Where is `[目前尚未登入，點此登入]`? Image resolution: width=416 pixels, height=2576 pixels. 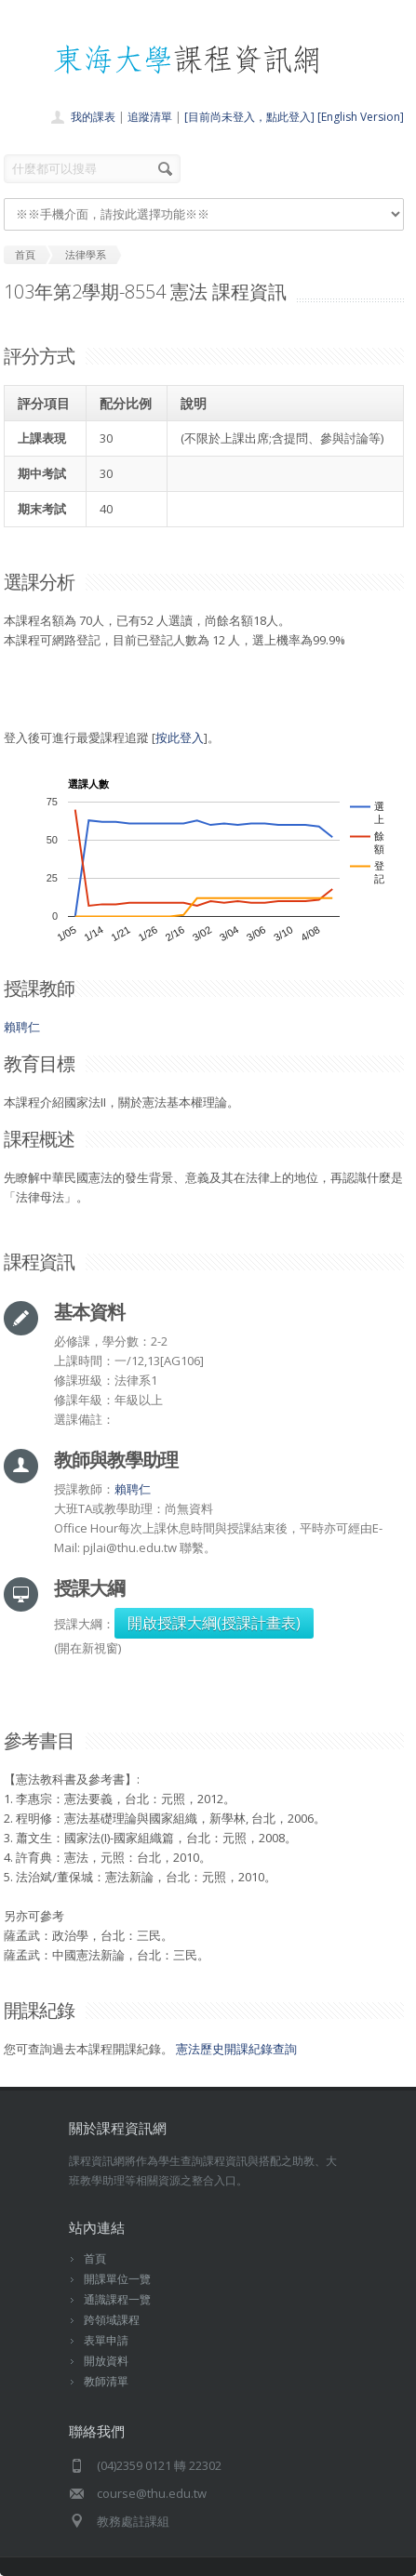
[目前尚未登入，點此登入] is located at coordinates (249, 117).